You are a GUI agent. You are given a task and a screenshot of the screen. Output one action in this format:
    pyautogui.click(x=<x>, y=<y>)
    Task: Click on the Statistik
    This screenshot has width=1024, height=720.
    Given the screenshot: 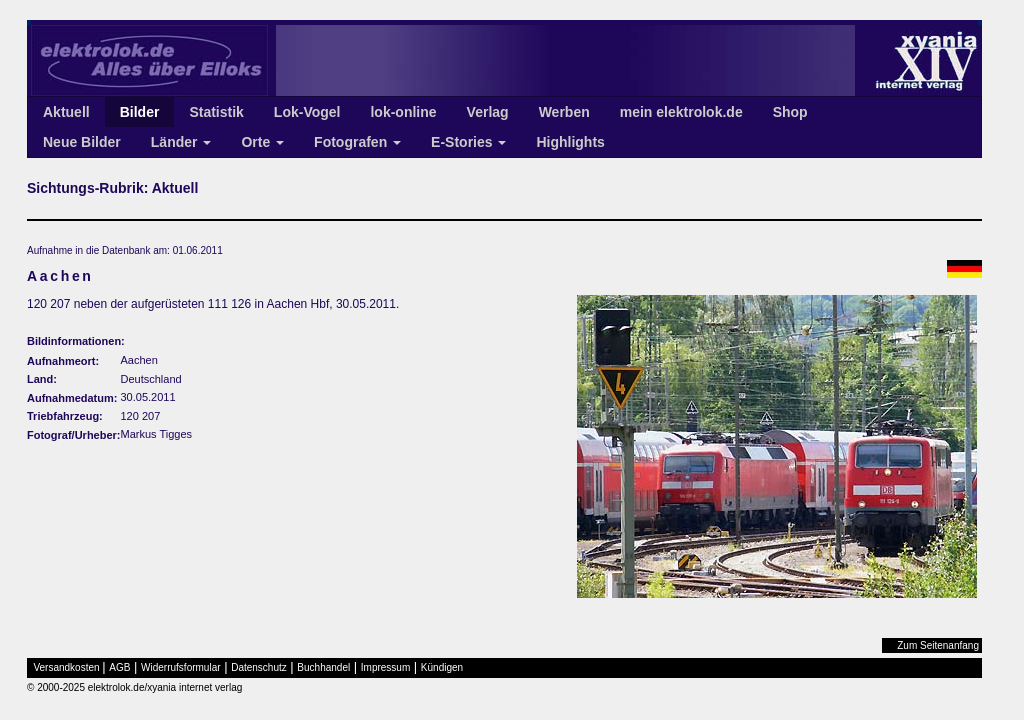 What is the action you would take?
    pyautogui.click(x=216, y=112)
    